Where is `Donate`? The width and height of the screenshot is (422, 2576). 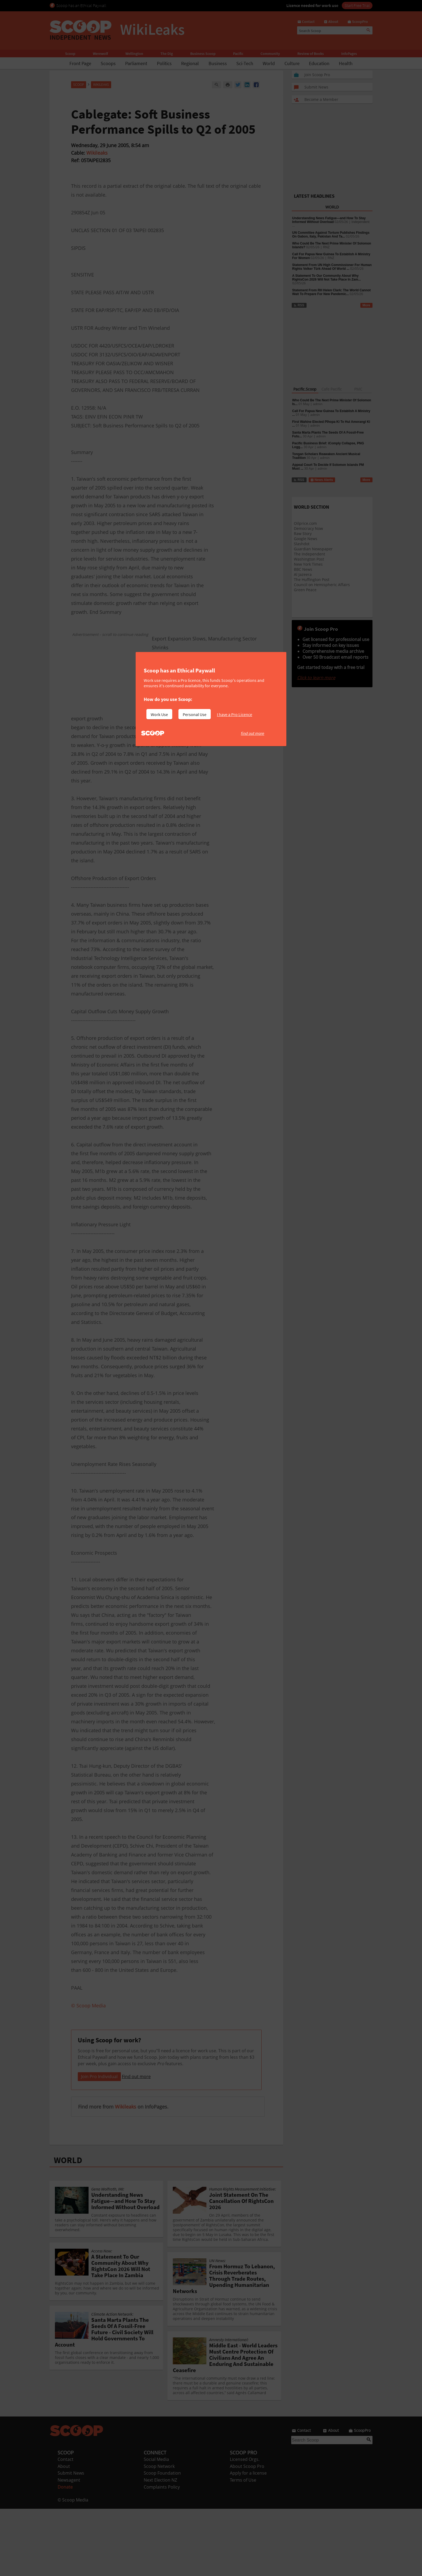 Donate is located at coordinates (65, 2554).